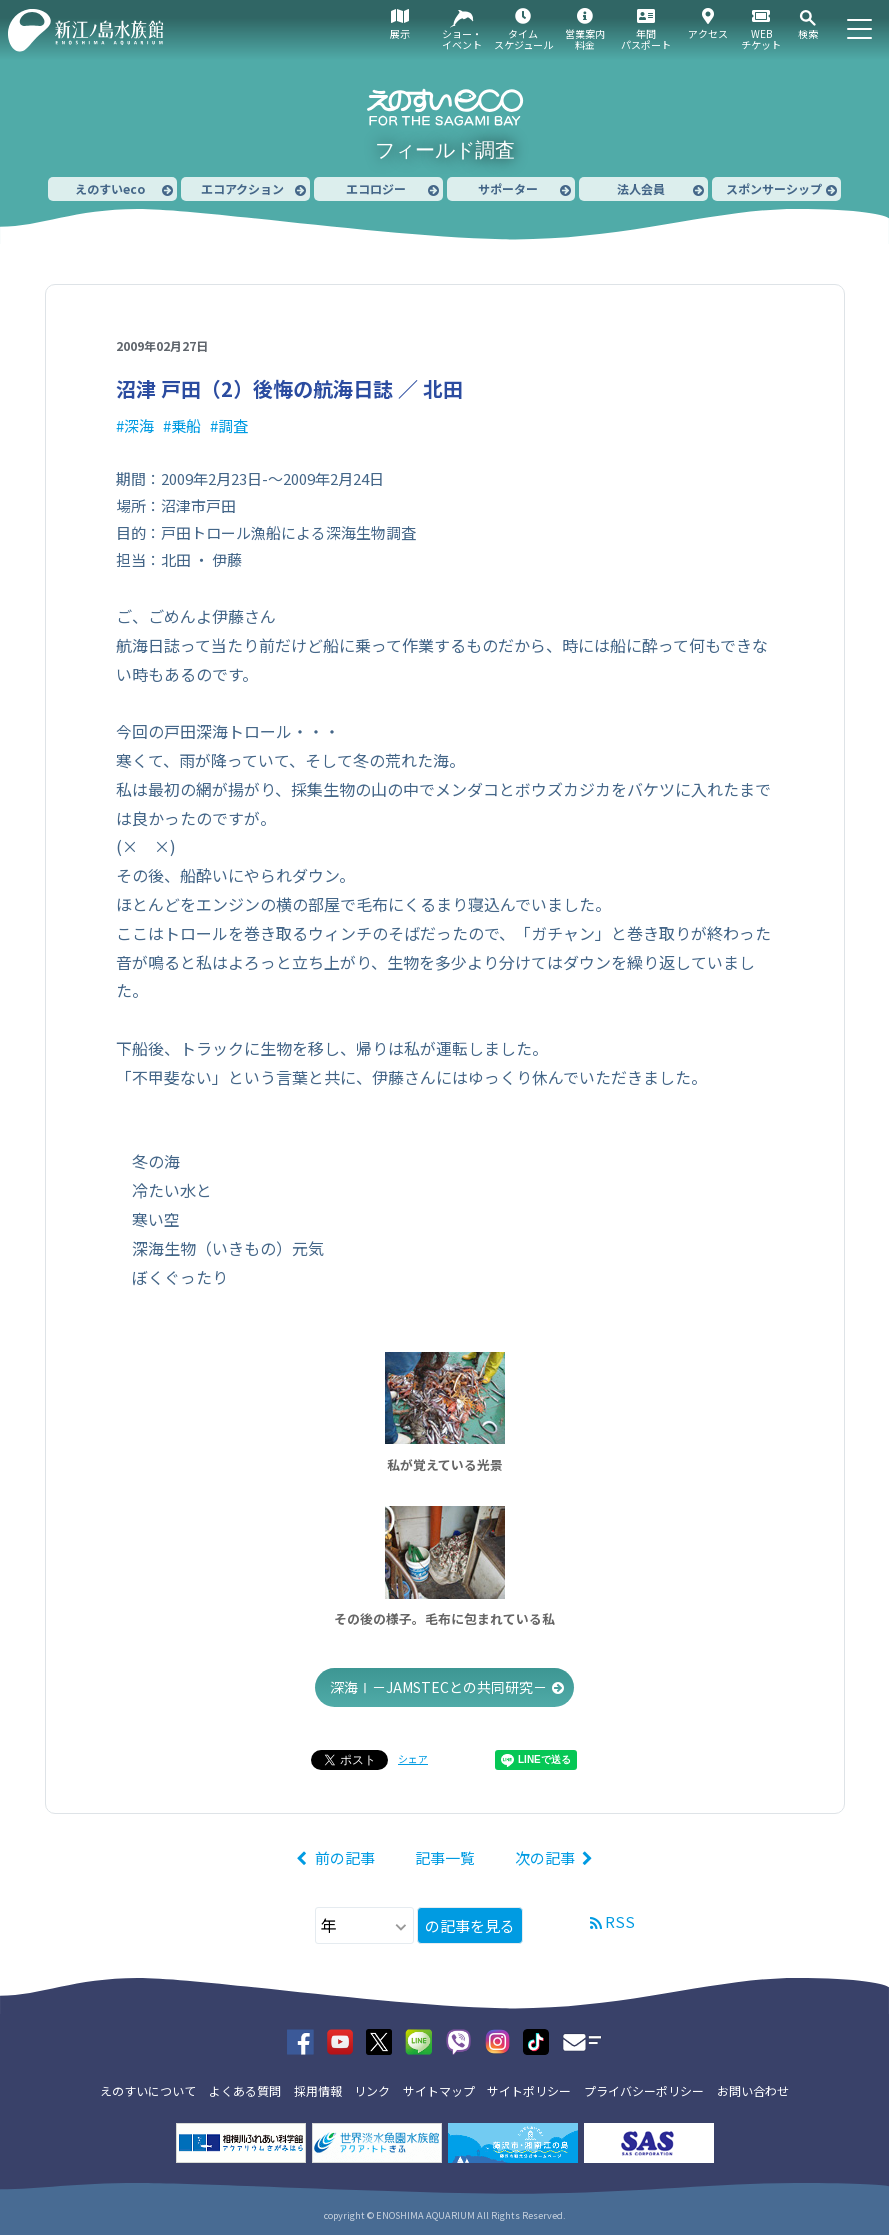 This screenshot has height=2235, width=889. Describe the element at coordinates (585, 39) in the screenshot. I see `営業案内料金` at that location.